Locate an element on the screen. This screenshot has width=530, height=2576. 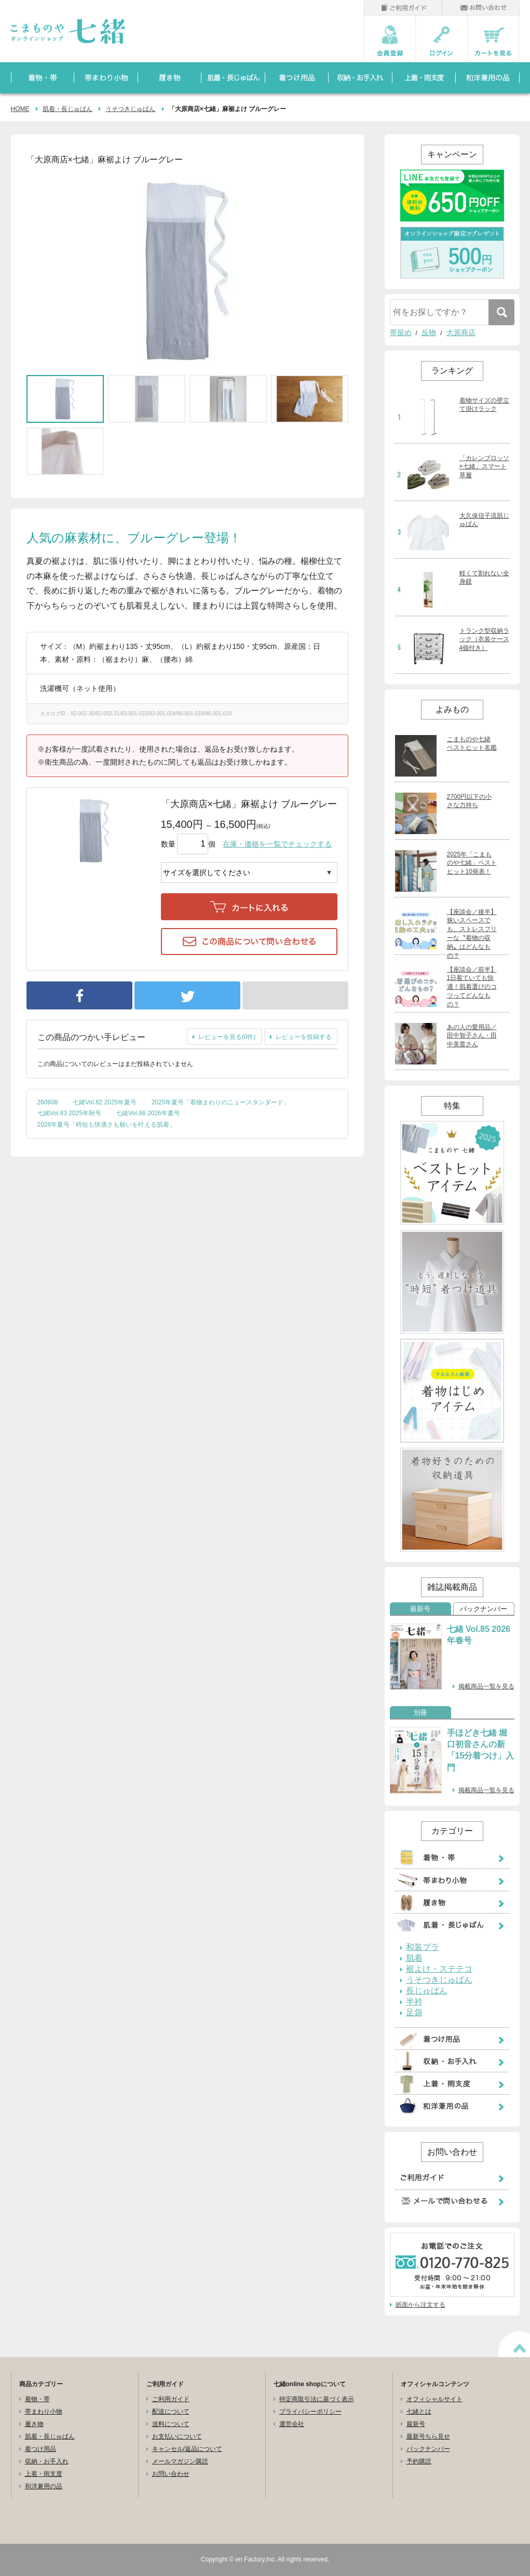
和装ブラ is located at coordinates (422, 1947).